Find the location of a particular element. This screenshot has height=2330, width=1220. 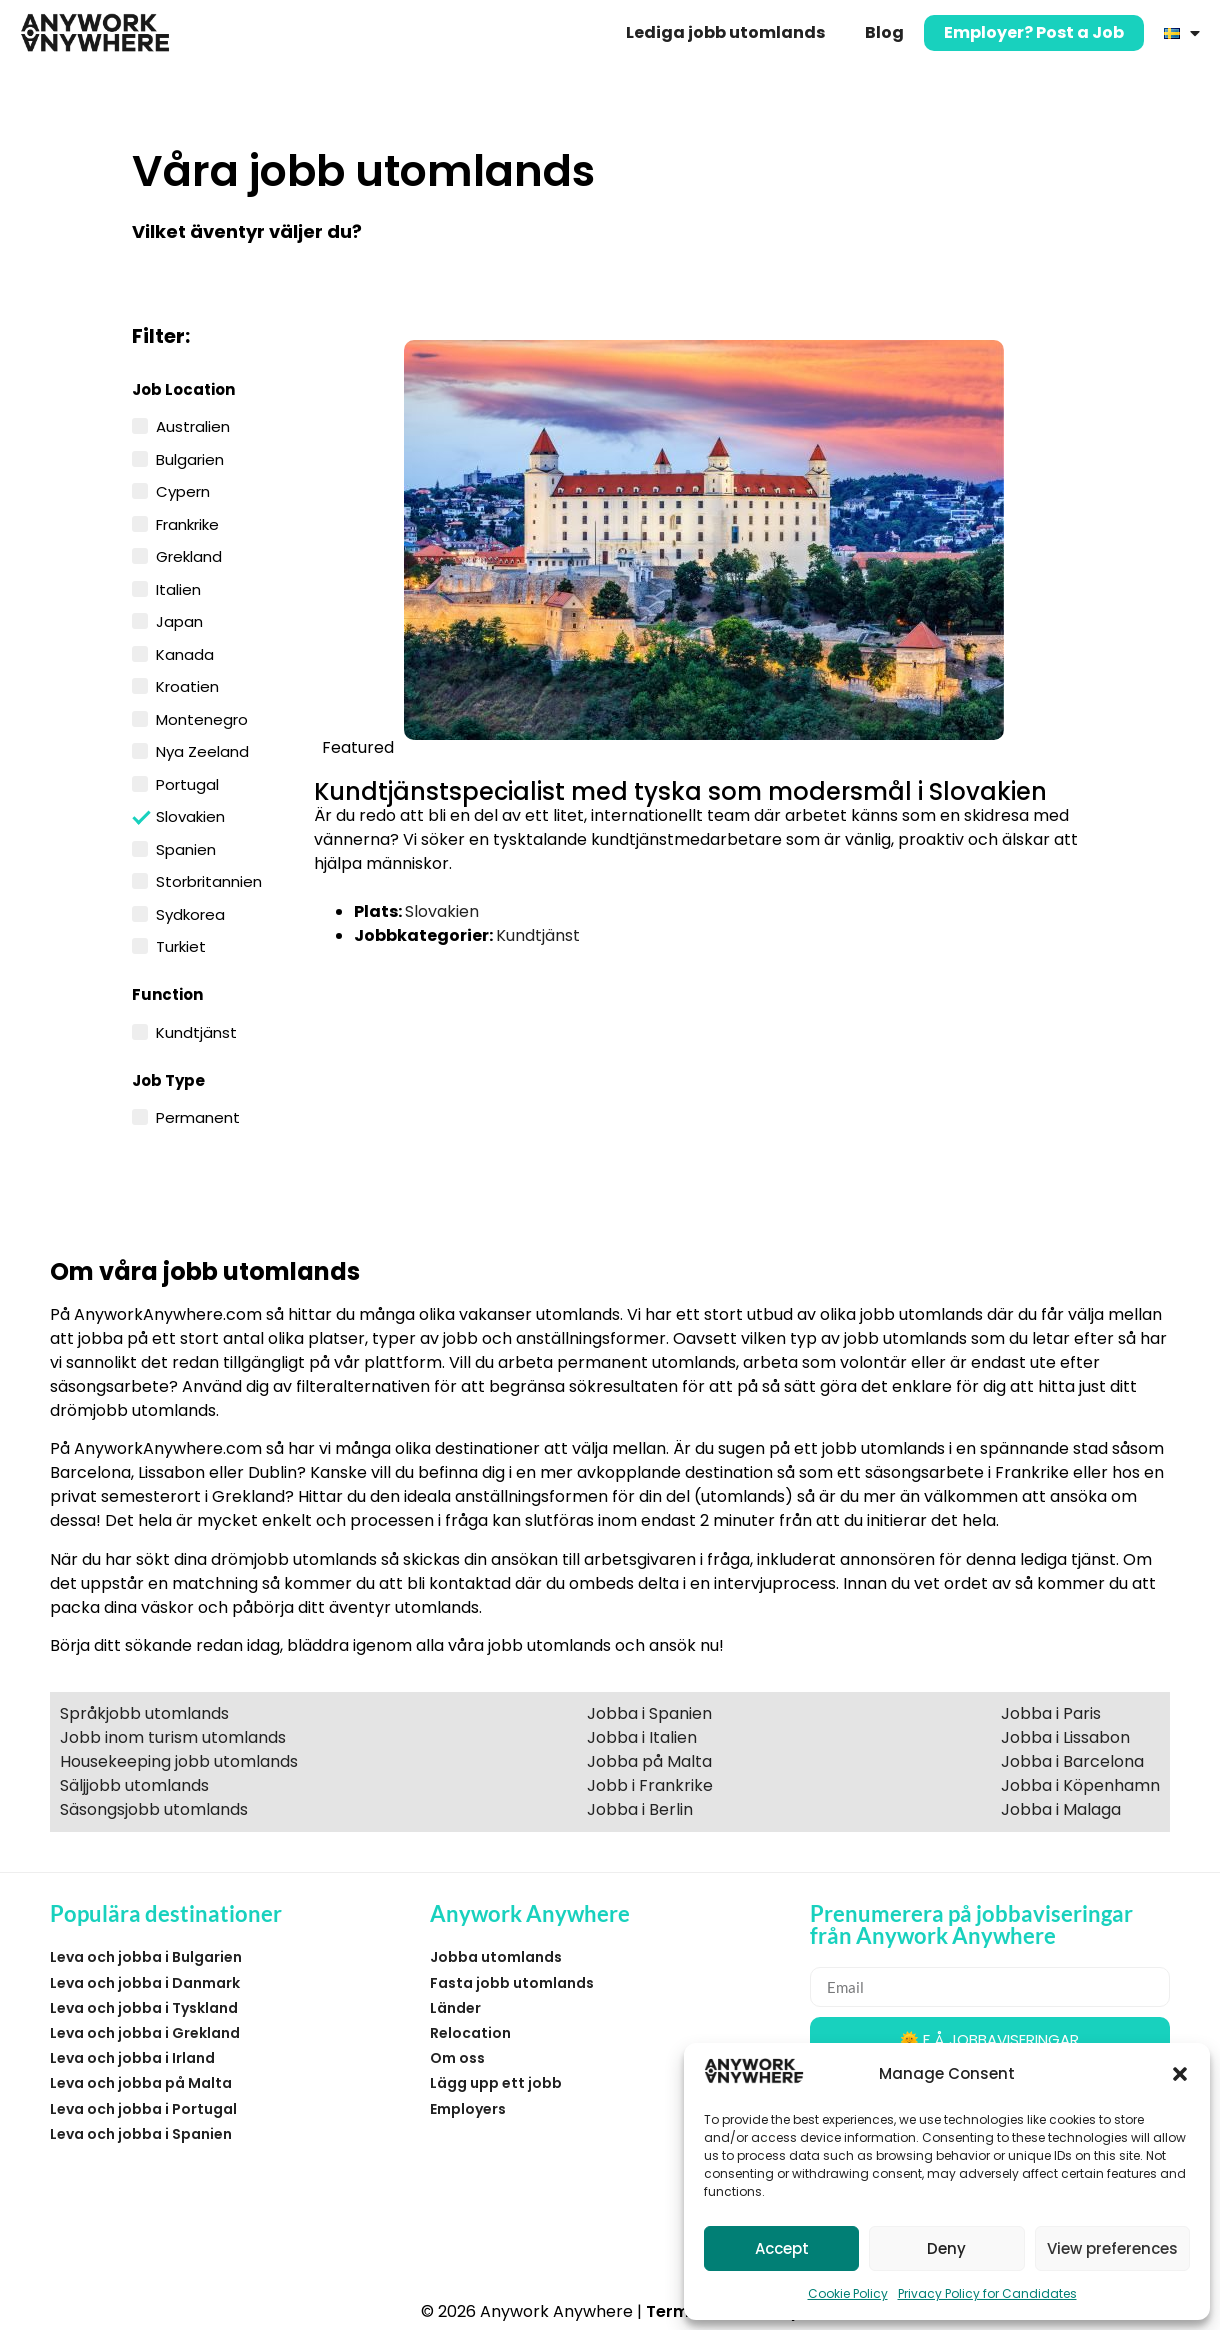

Frankrike is located at coordinates (187, 523).